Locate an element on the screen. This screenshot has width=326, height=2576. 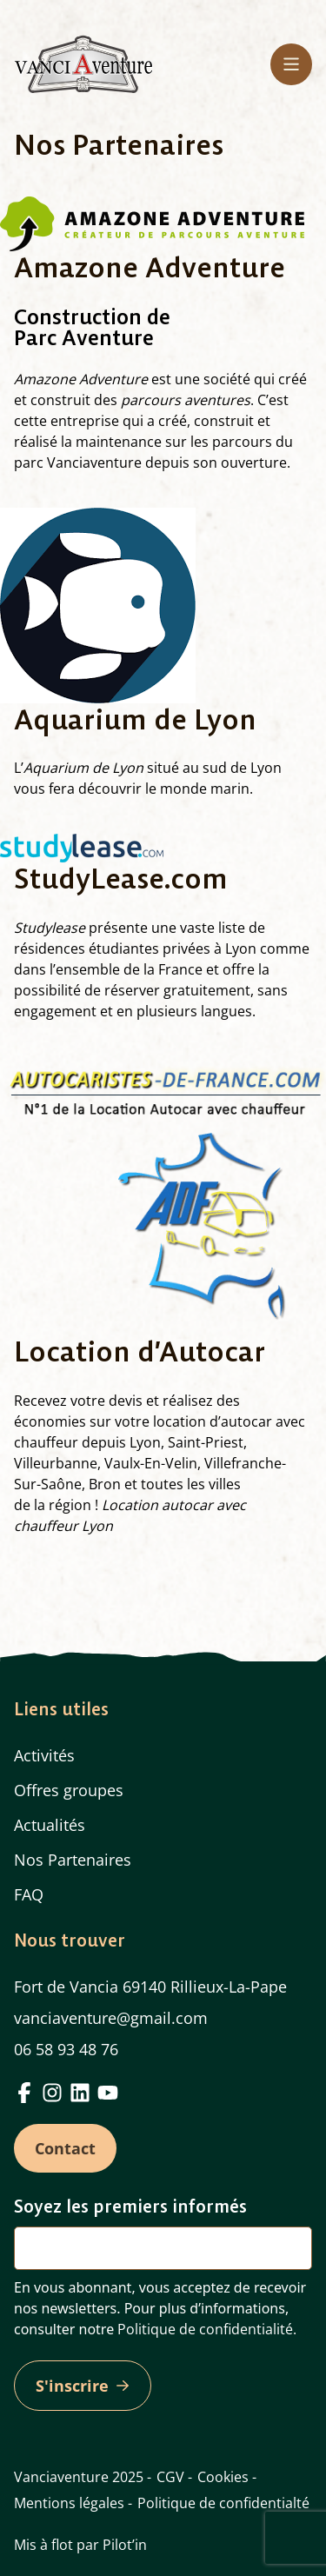
Offres groupes is located at coordinates (68, 1790).